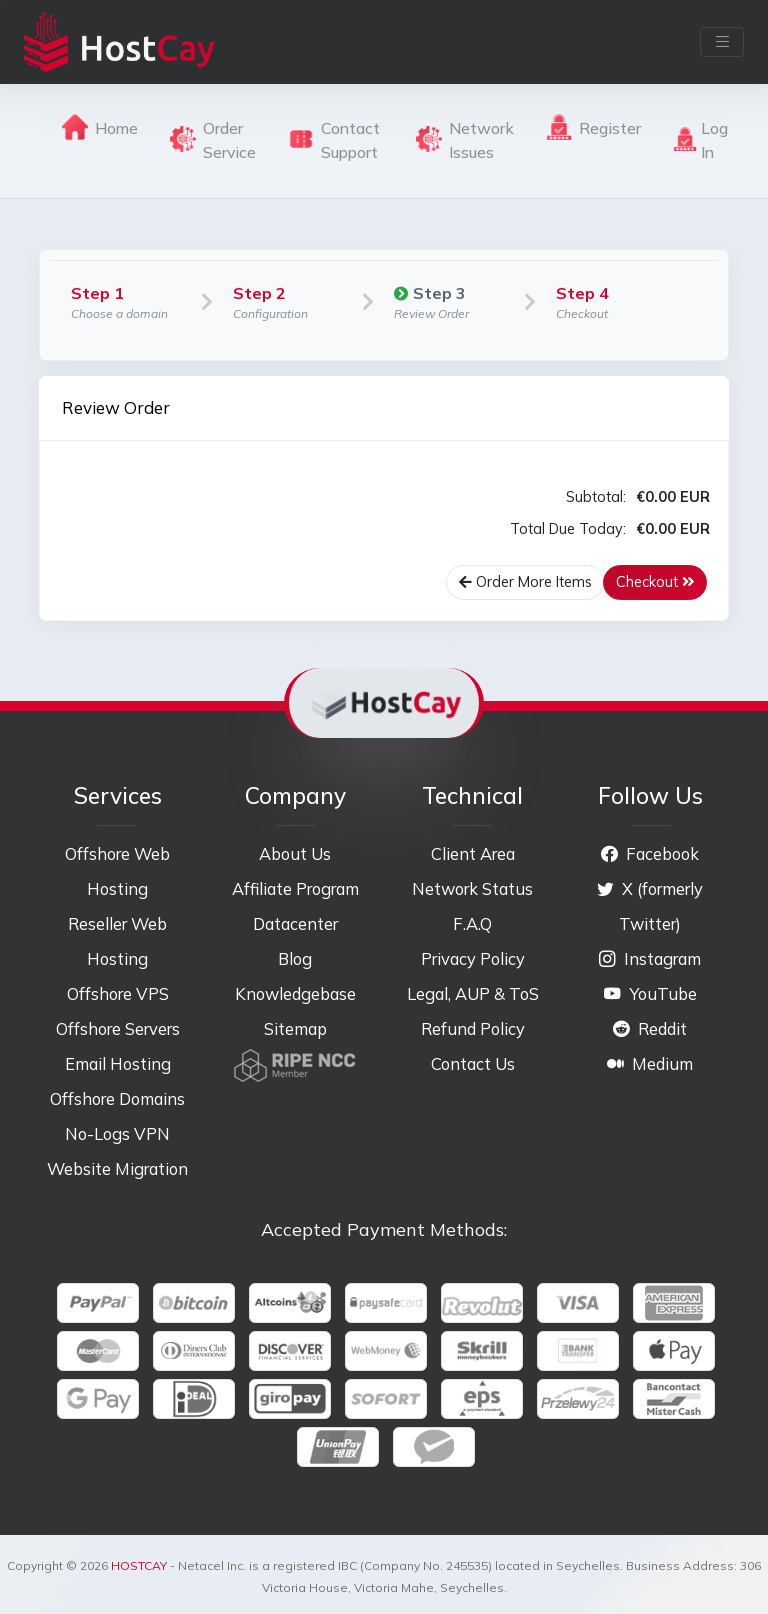 The image size is (768, 1614). Describe the element at coordinates (295, 923) in the screenshot. I see `Datacenter` at that location.